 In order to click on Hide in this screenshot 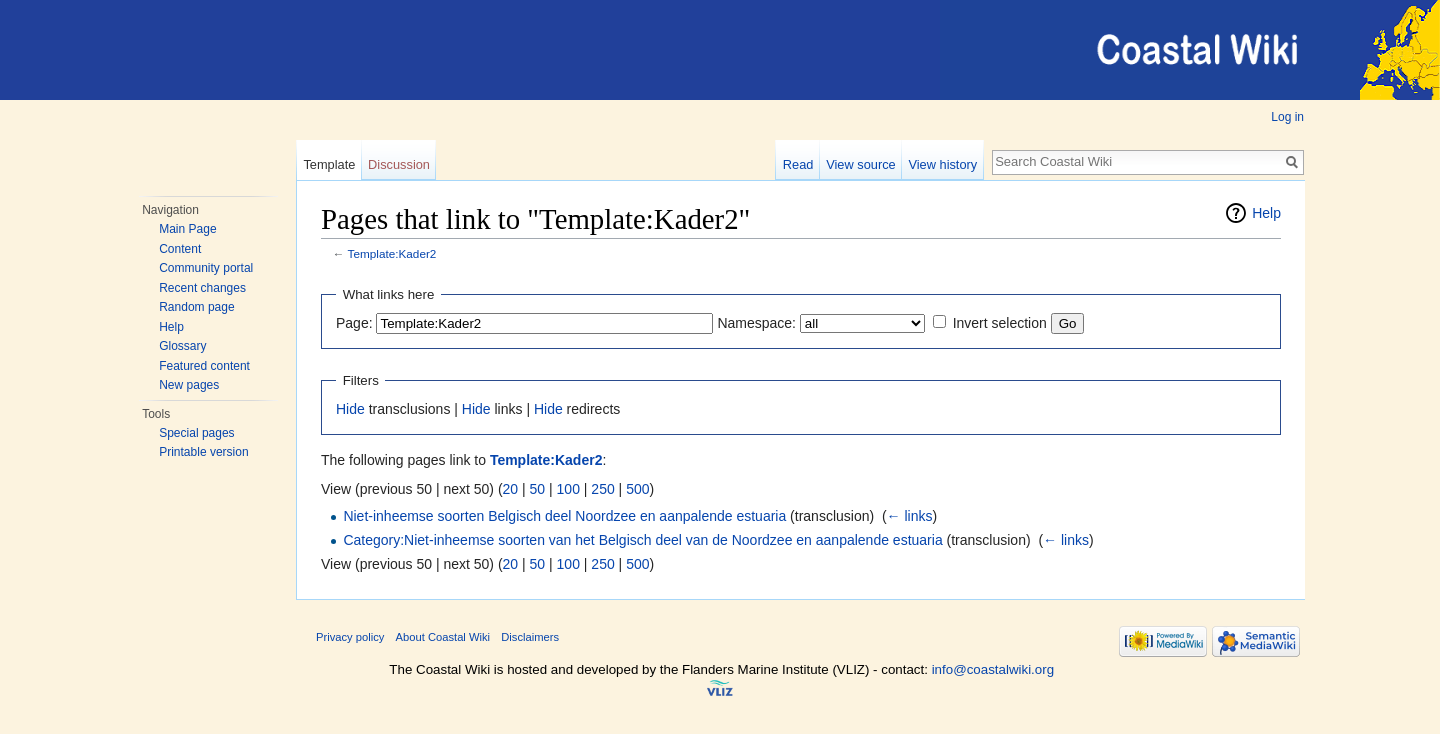, I will do `click(350, 409)`.